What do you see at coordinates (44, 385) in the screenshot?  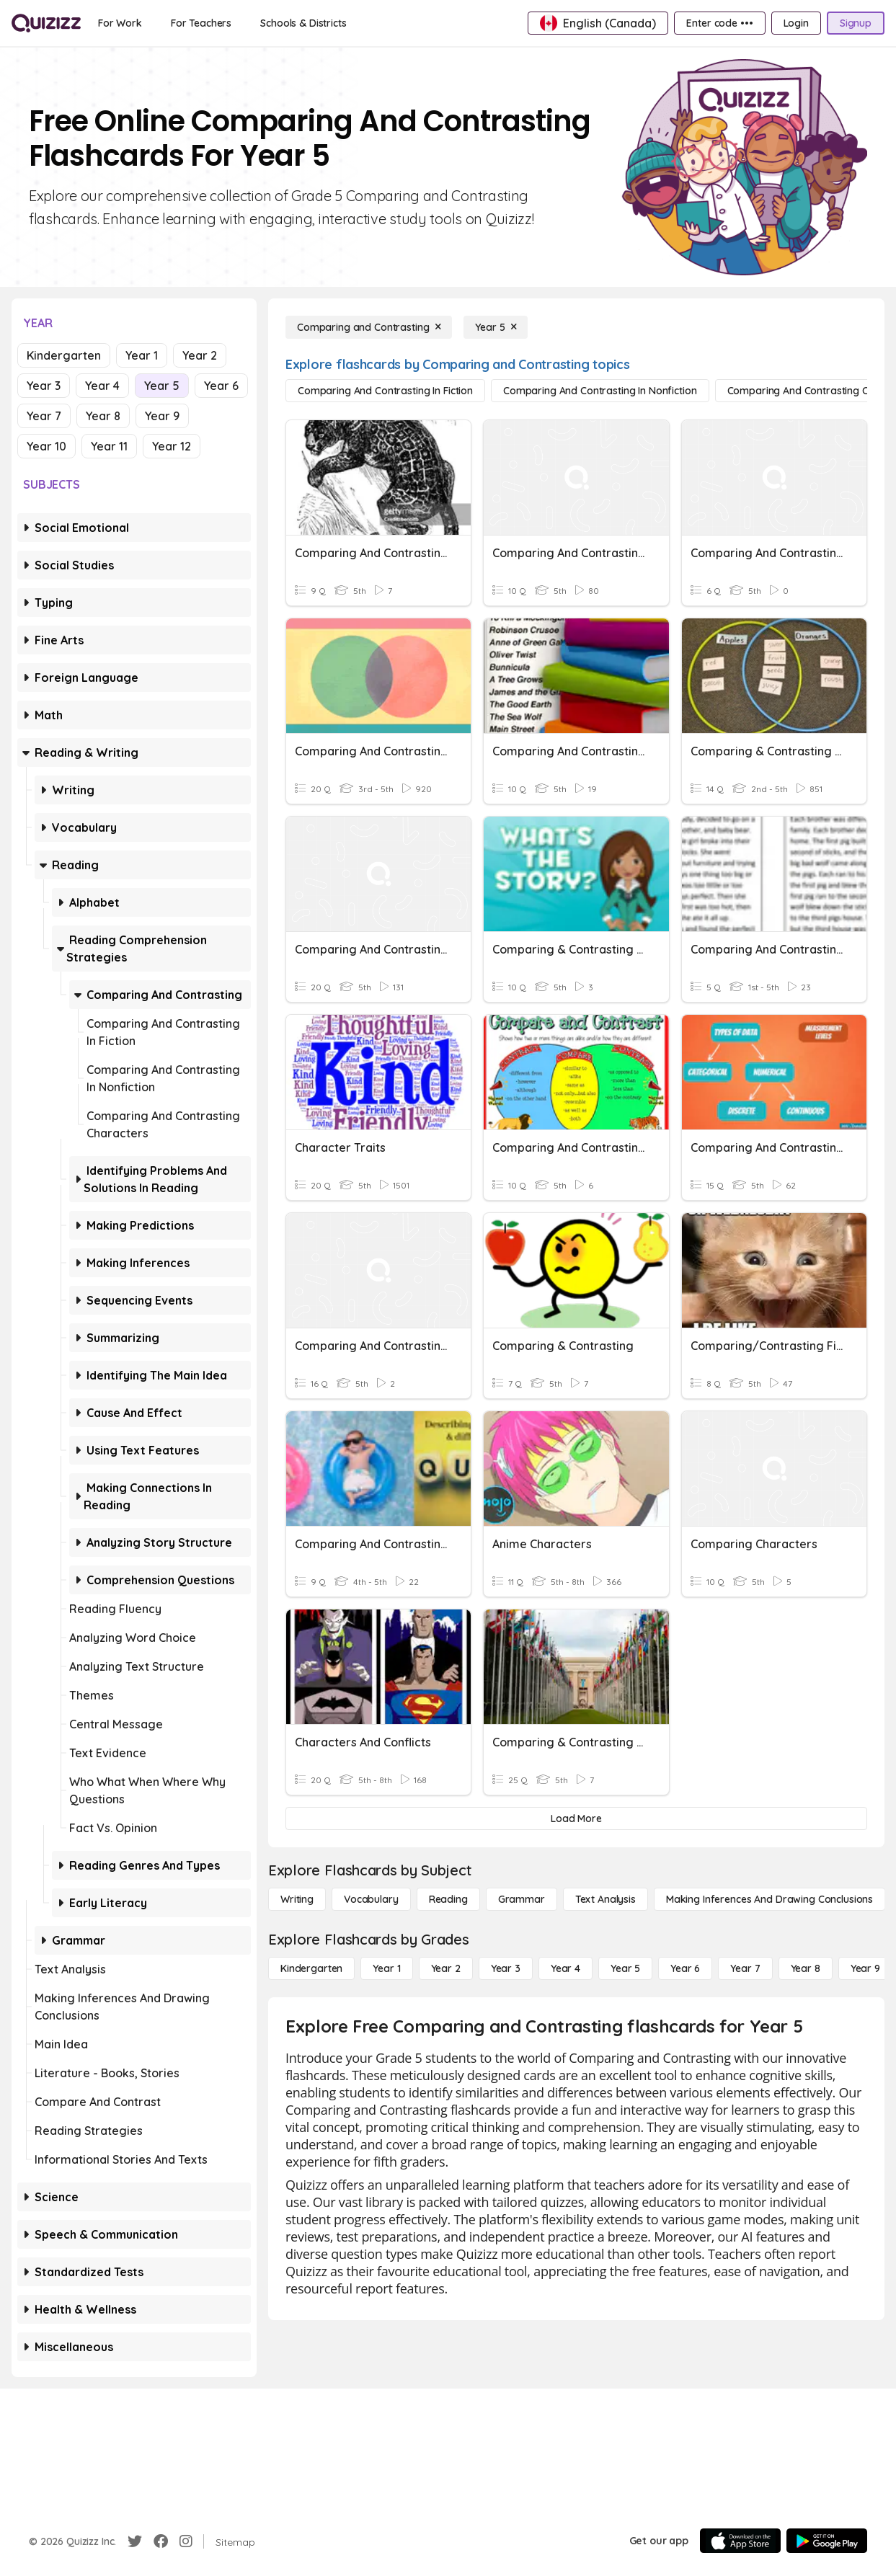 I see `Year 3` at bounding box center [44, 385].